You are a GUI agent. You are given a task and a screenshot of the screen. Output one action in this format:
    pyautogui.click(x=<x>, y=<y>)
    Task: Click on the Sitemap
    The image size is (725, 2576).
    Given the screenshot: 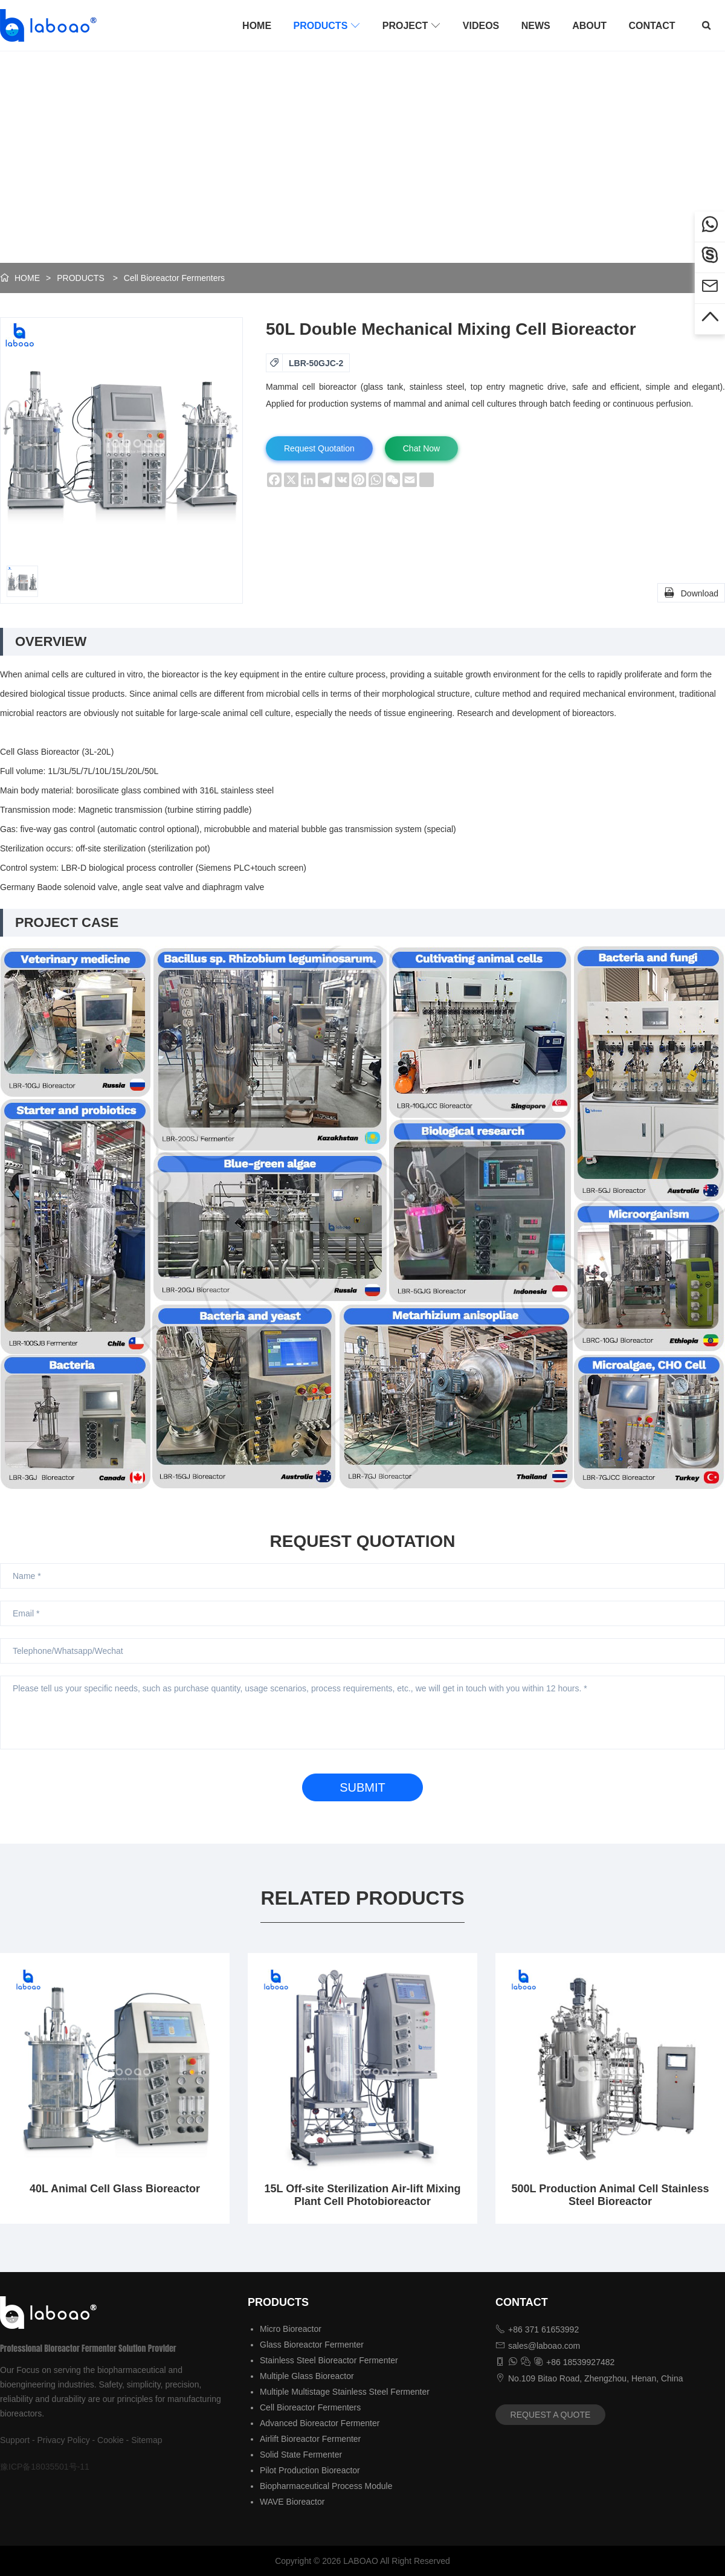 What is the action you would take?
    pyautogui.click(x=146, y=2440)
    